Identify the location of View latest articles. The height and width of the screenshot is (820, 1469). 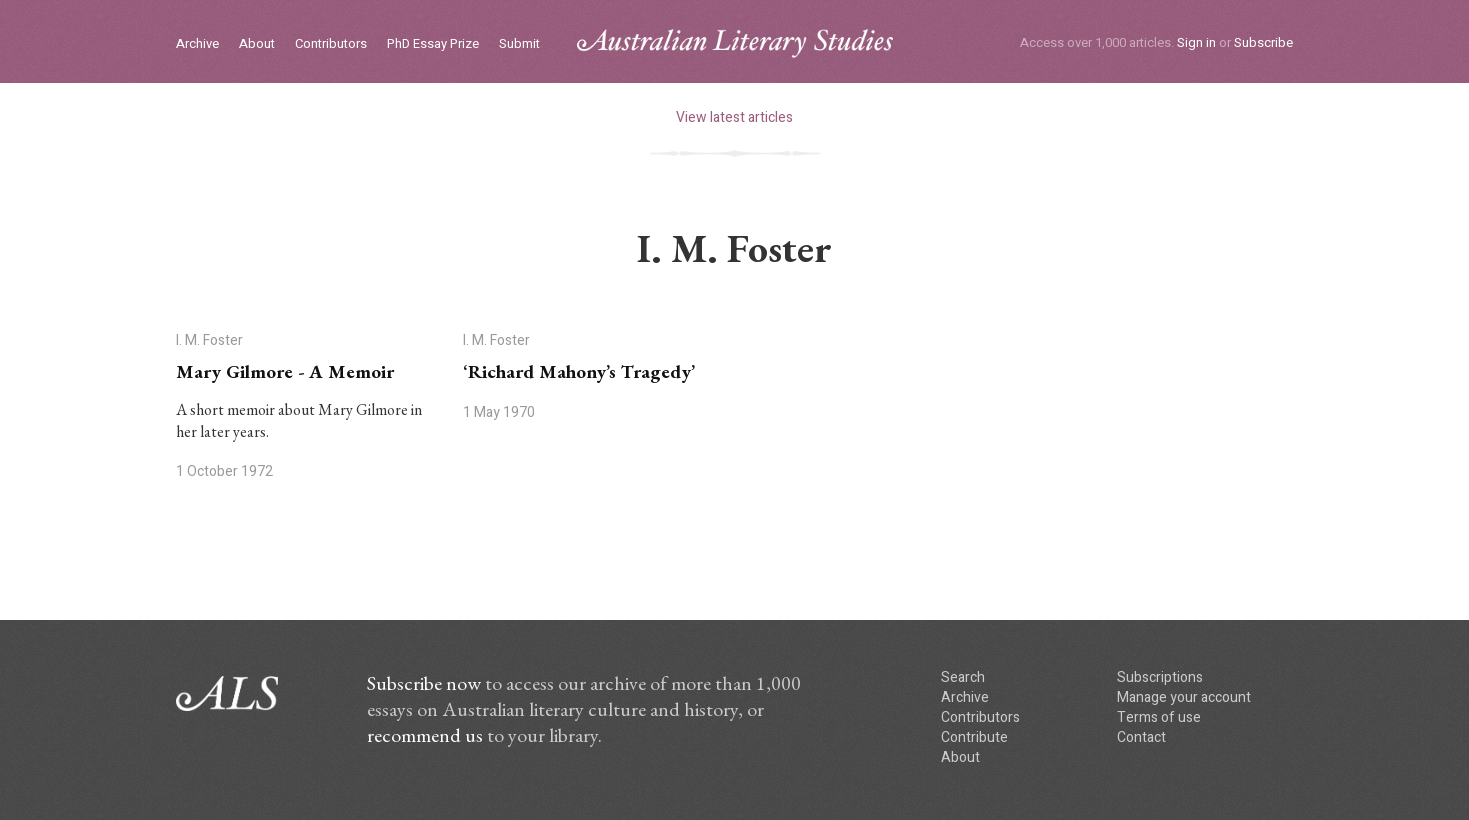
(734, 117).